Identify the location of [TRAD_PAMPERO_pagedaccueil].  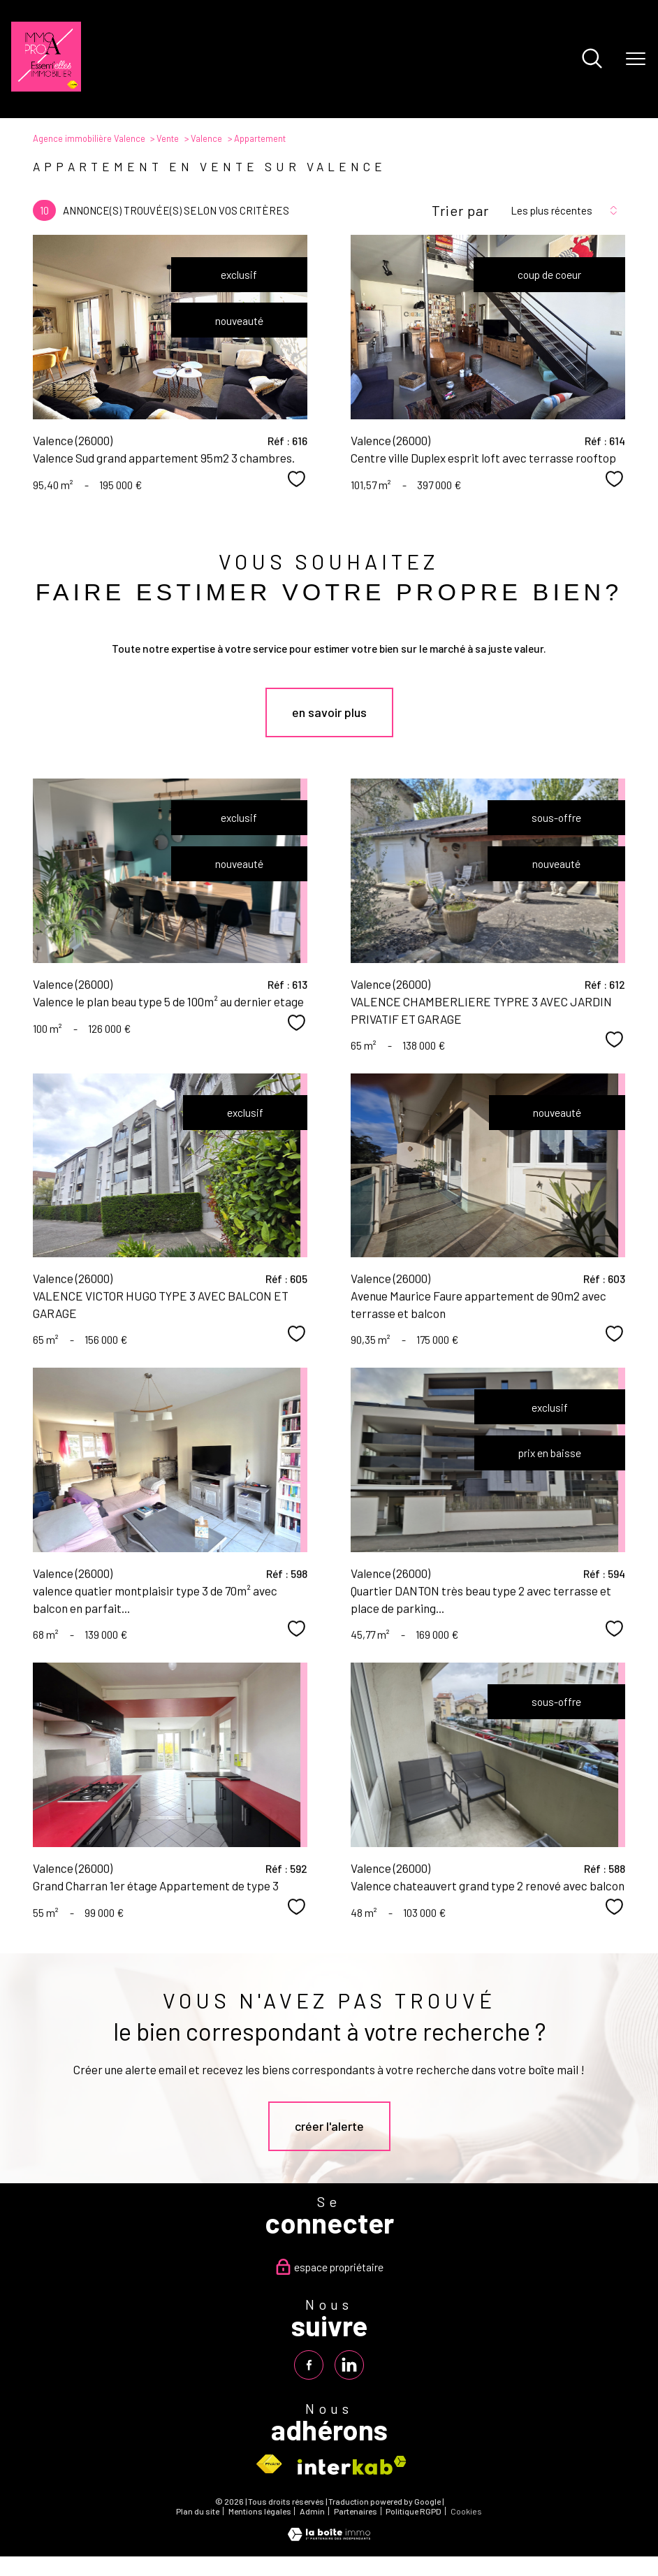
(46, 87).